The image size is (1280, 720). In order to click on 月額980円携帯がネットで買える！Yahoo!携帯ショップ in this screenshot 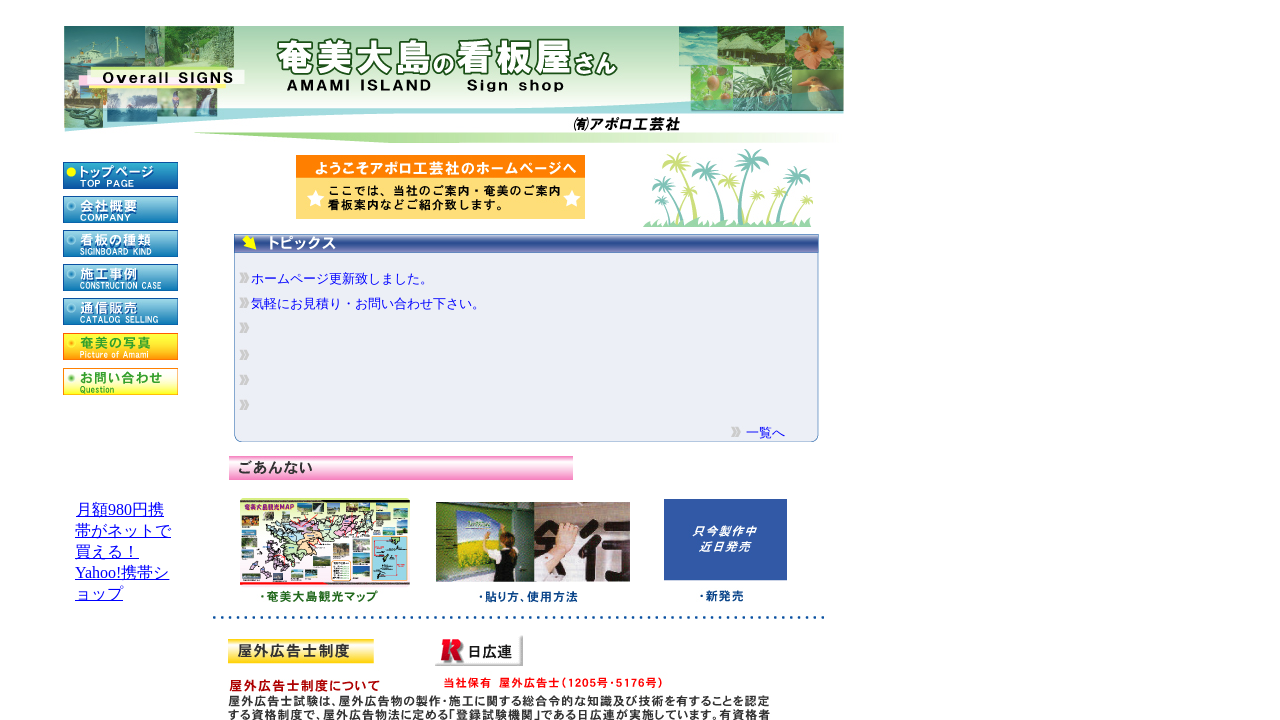, I will do `click(123, 551)`.